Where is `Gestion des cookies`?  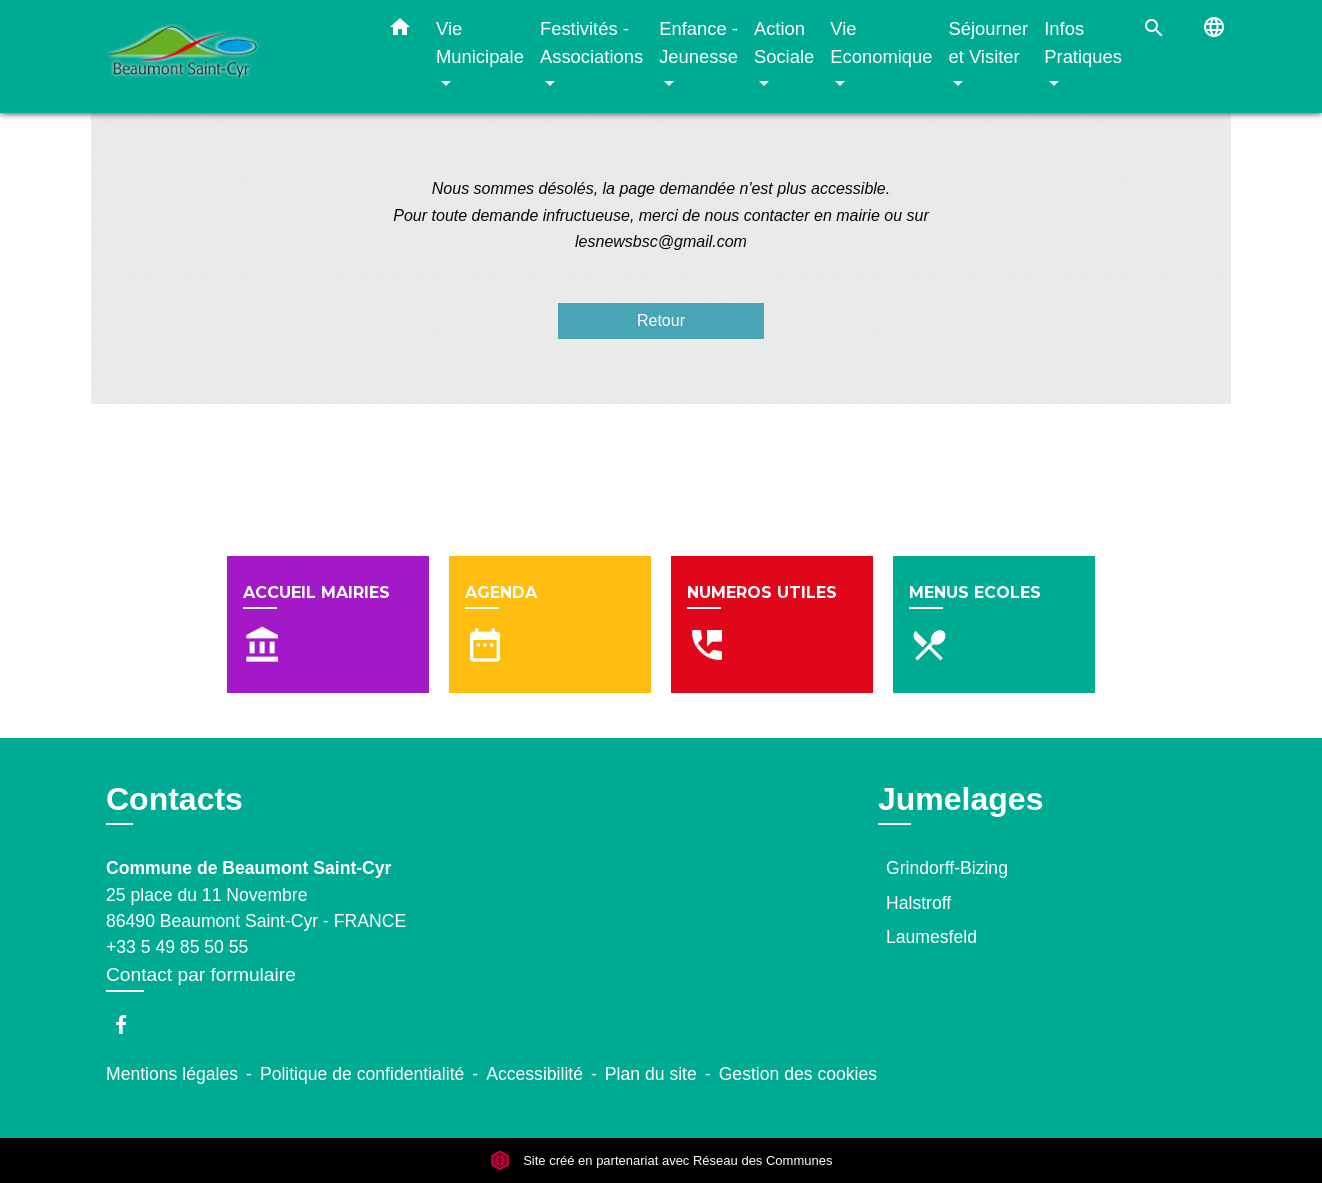
Gestion des cookies is located at coordinates (798, 1074).